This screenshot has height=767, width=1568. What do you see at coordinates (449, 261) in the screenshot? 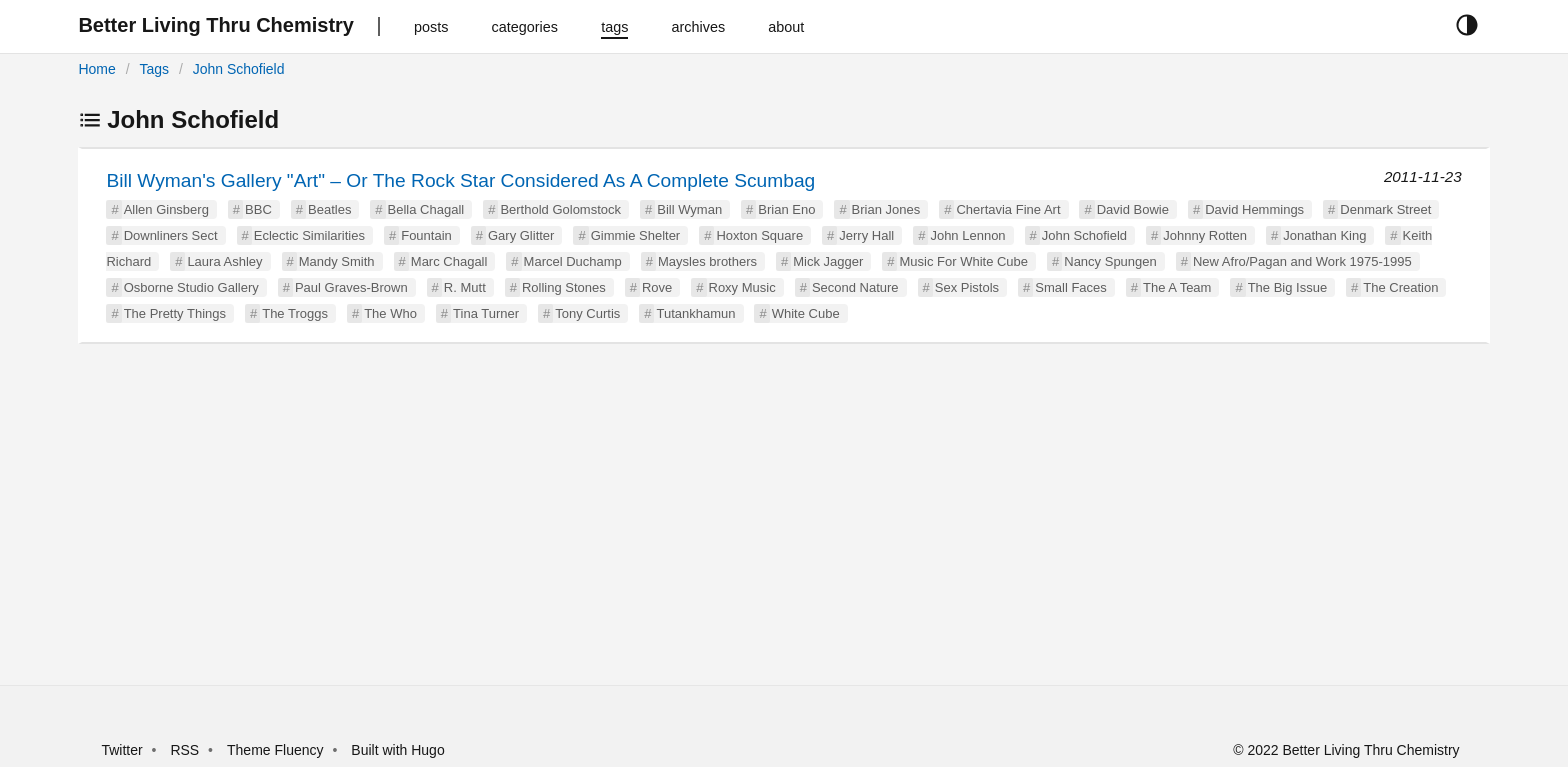
I see `Marc Chagall` at bounding box center [449, 261].